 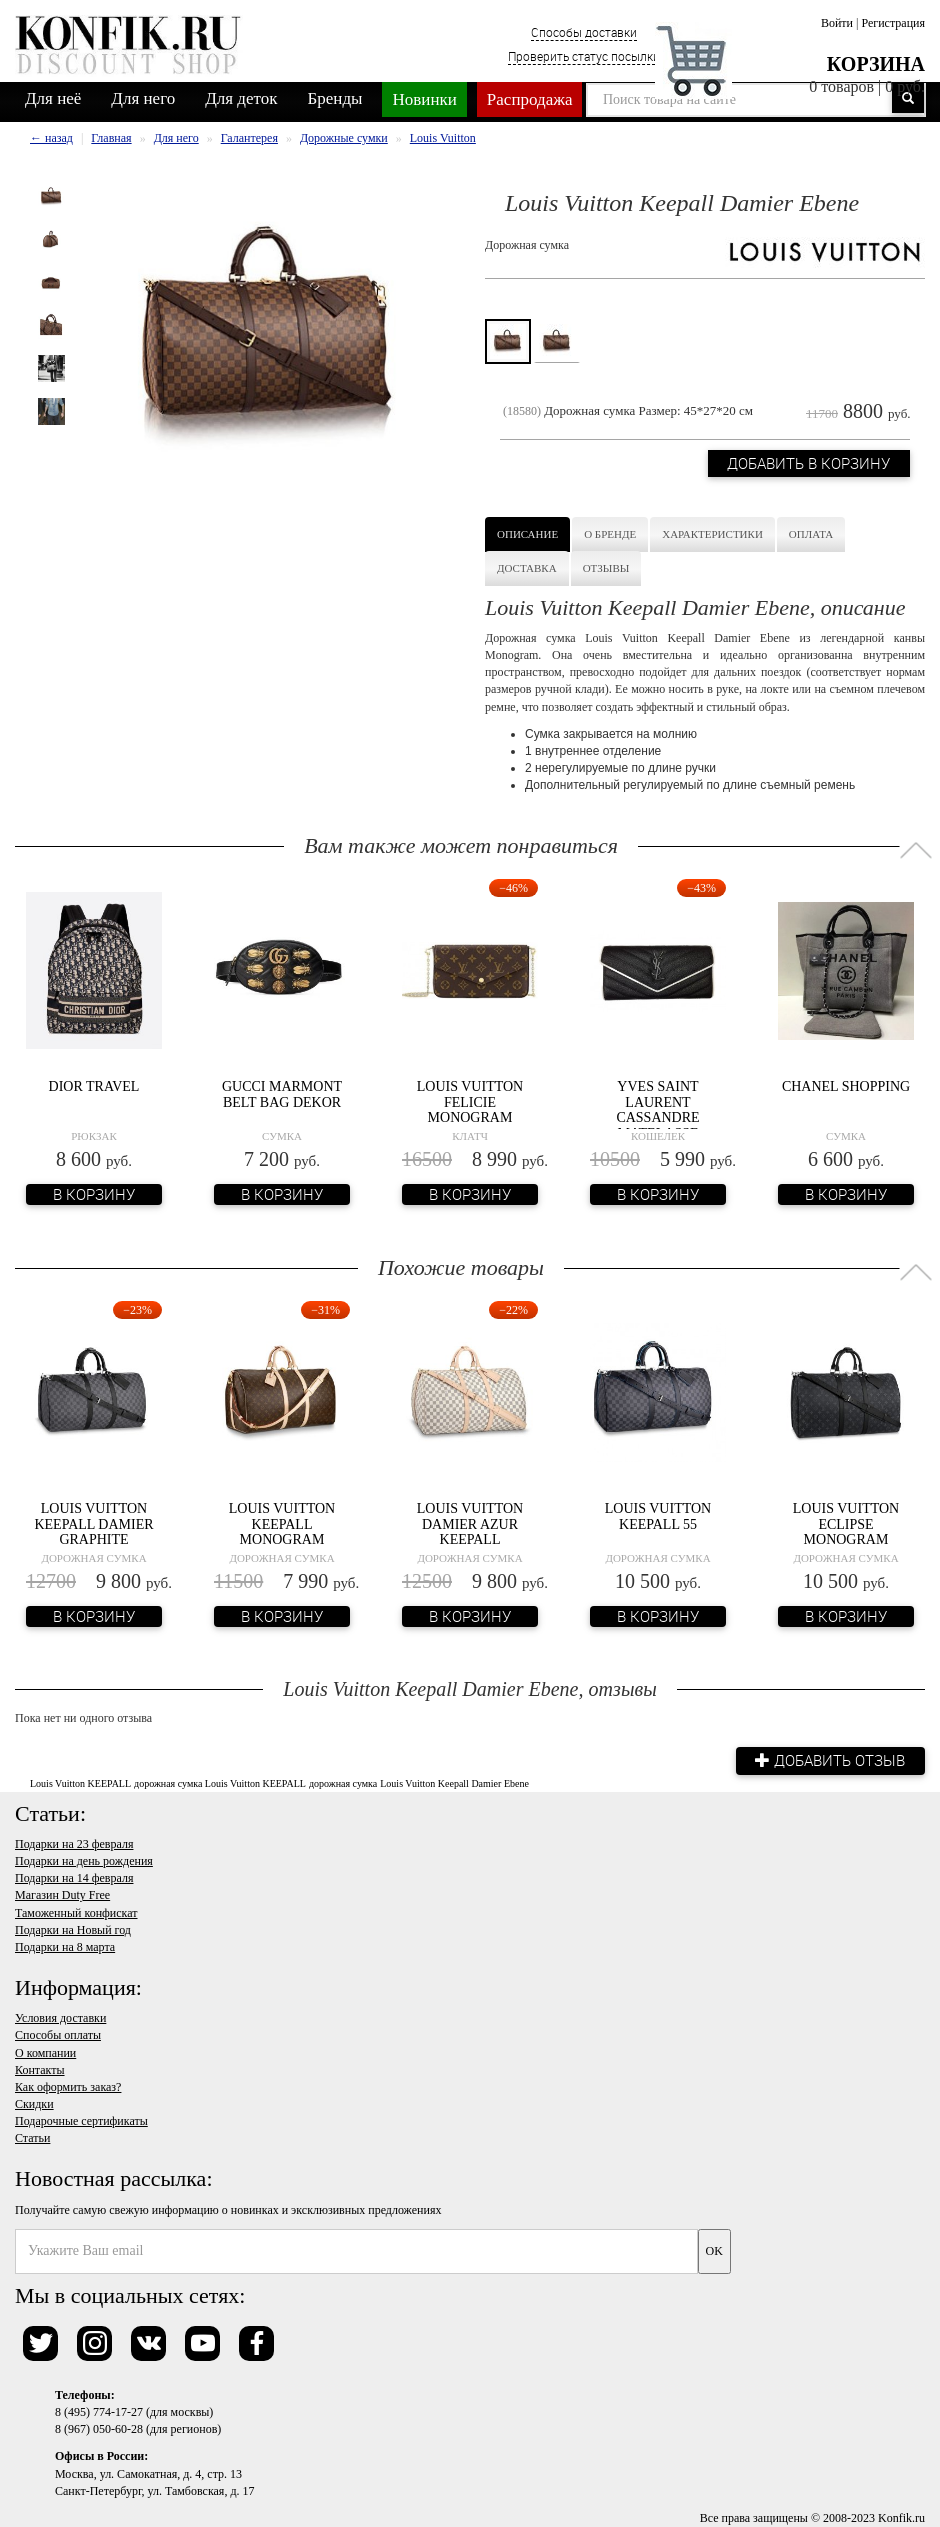 What do you see at coordinates (58, 2035) in the screenshot?
I see `Способы оплаты` at bounding box center [58, 2035].